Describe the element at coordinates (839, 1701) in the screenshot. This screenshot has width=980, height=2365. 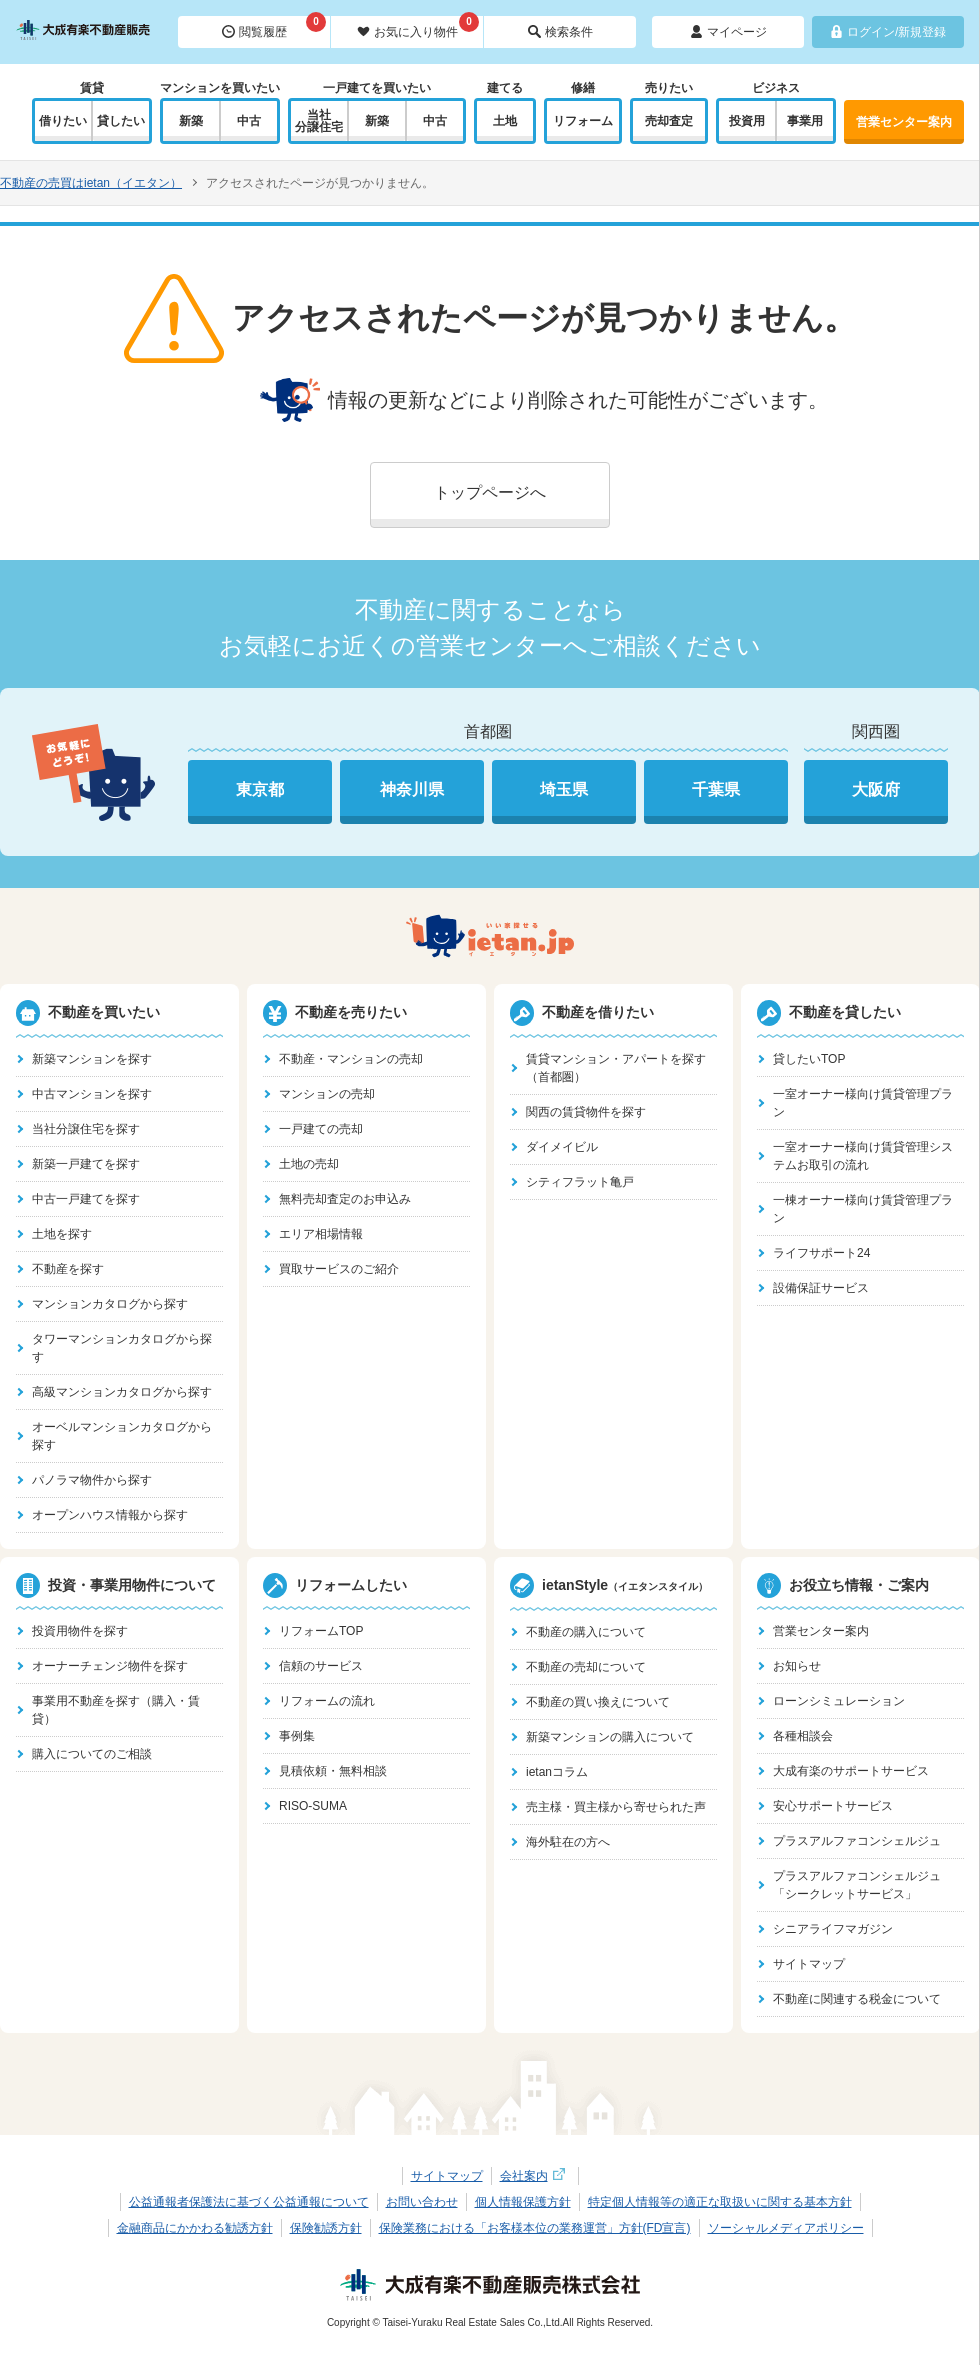
I see `ローンシミュレーション` at that location.